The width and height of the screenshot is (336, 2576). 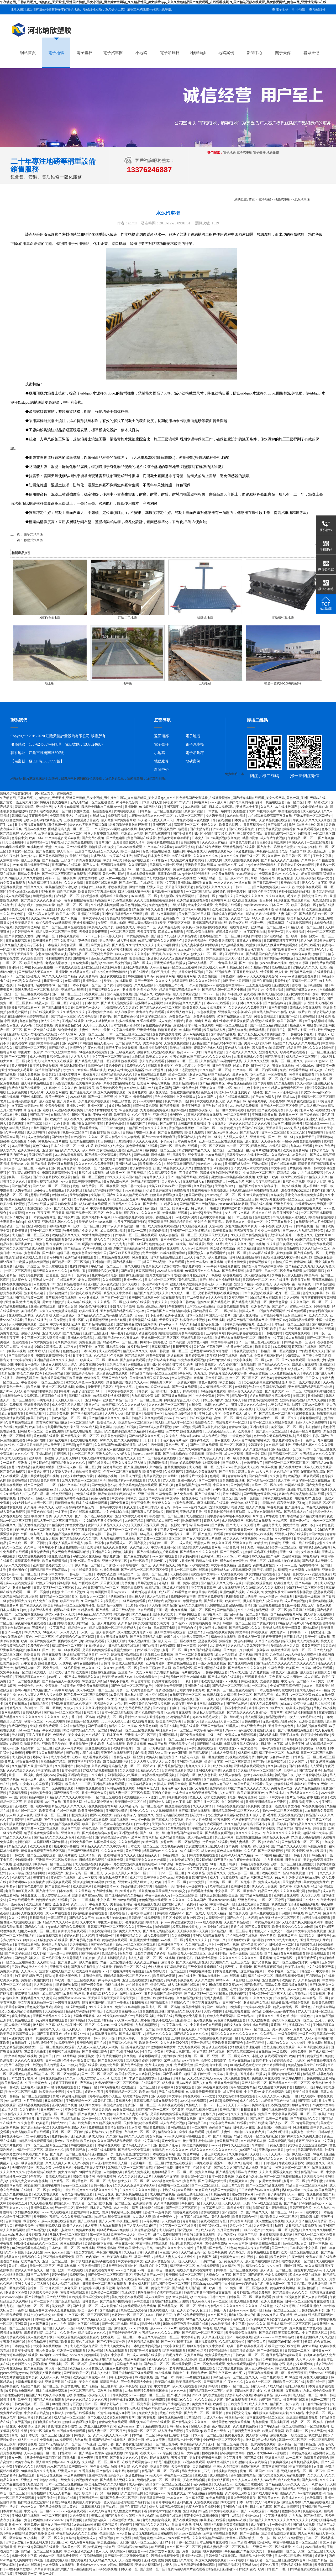 What do you see at coordinates (58, 1413) in the screenshot?
I see `91麻豆免费视频` at bounding box center [58, 1413].